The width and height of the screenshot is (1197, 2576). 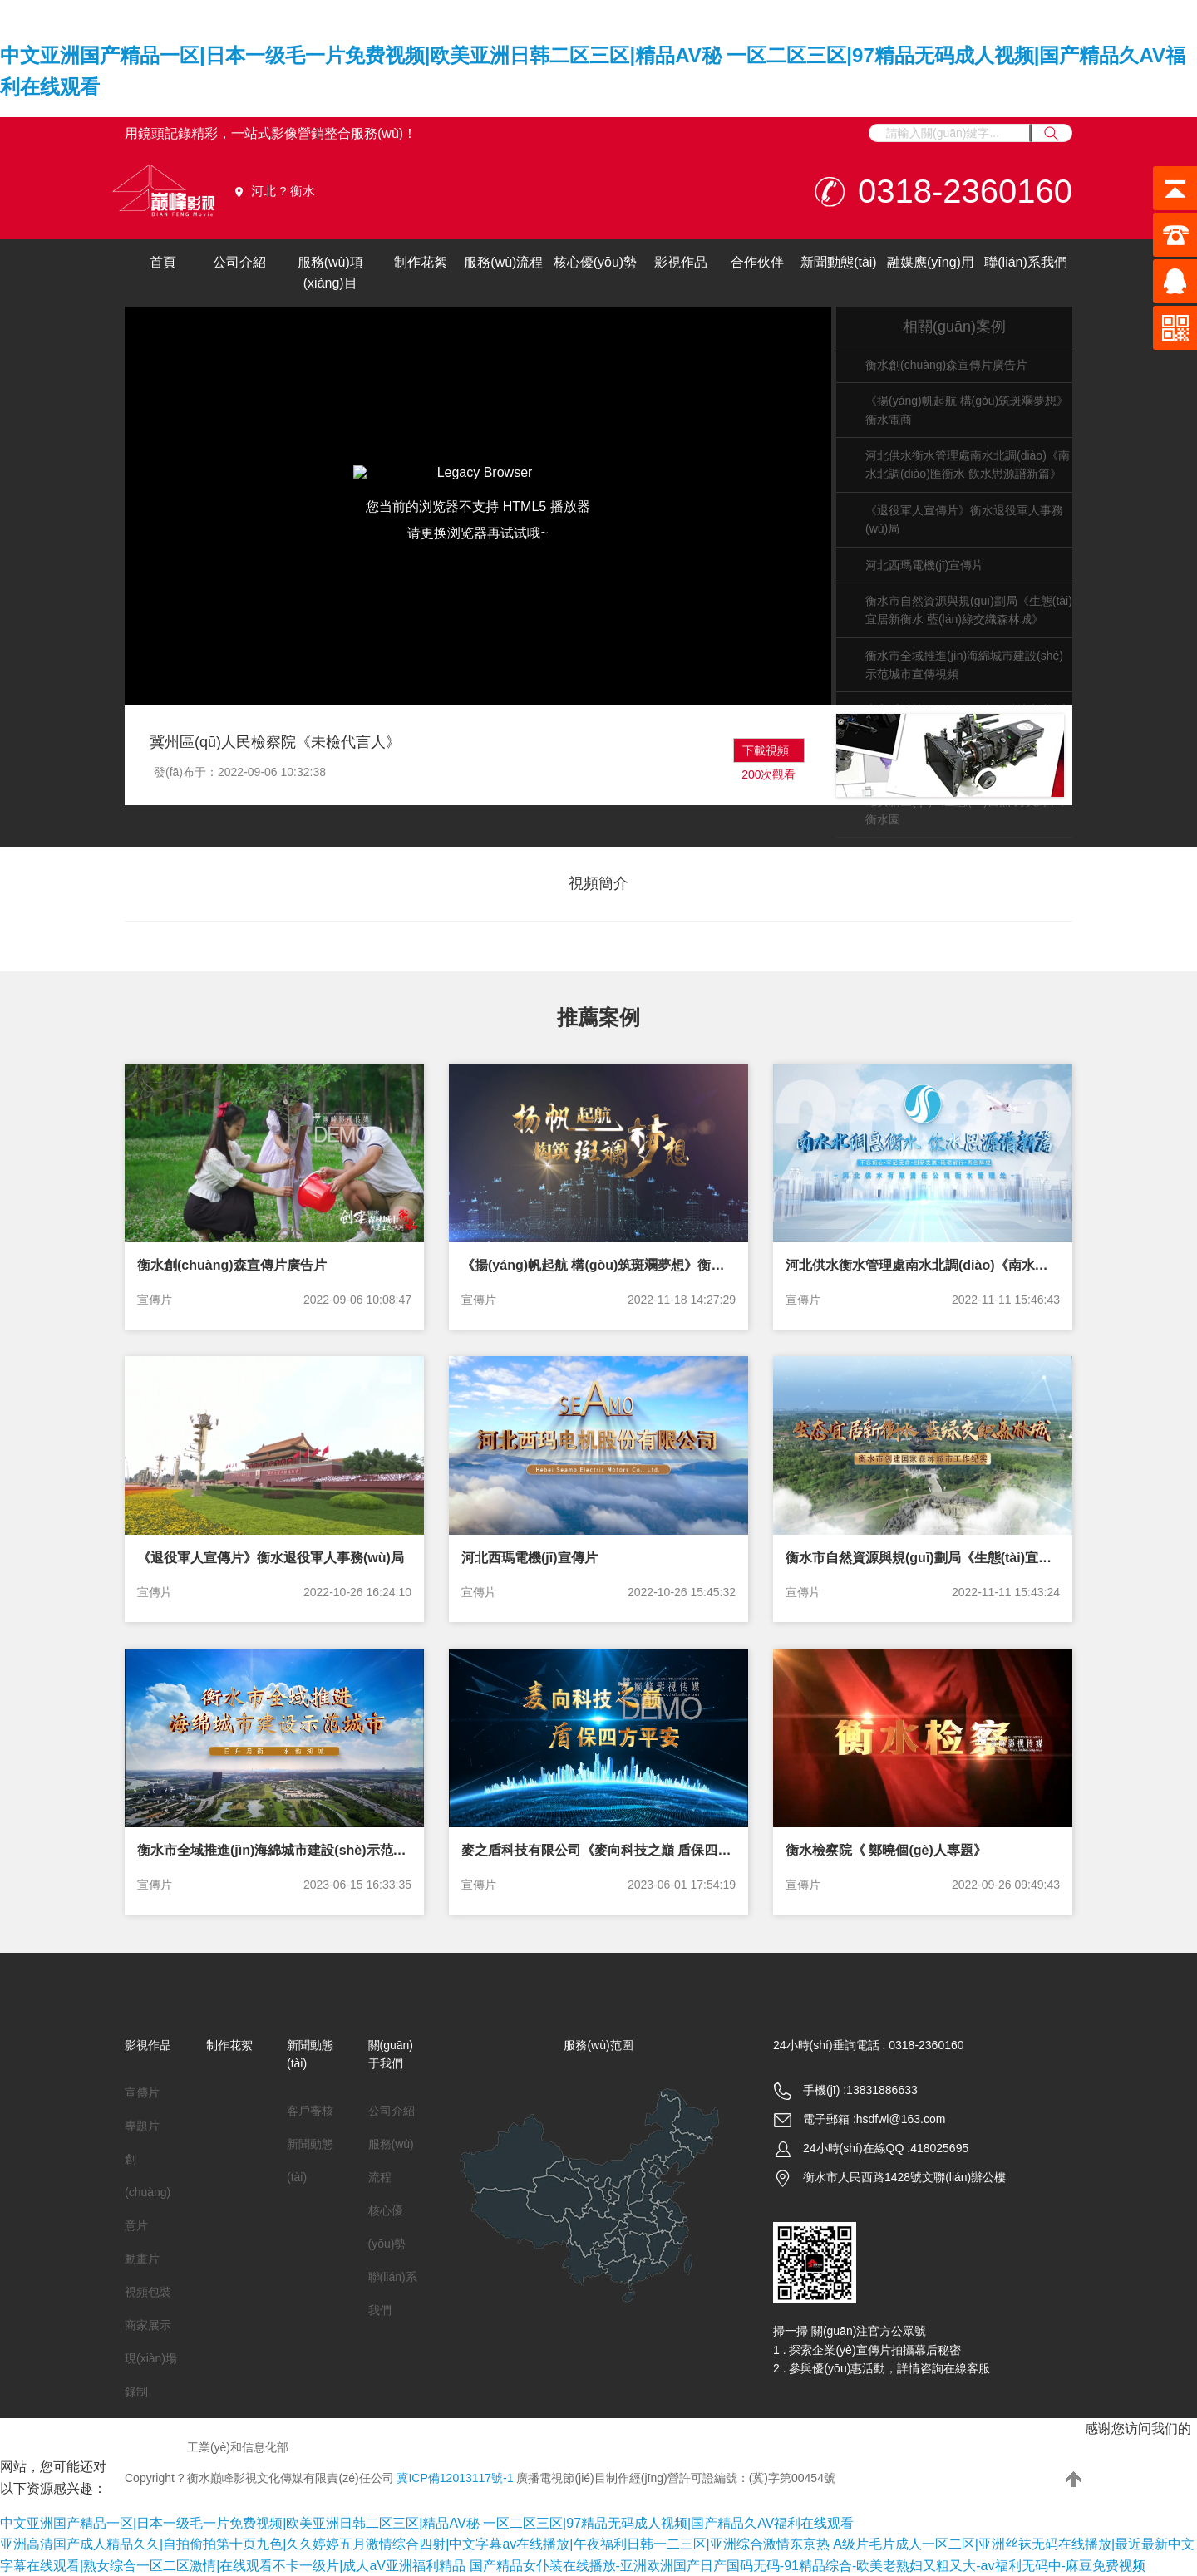 What do you see at coordinates (310, 2110) in the screenshot?
I see `客戶審核` at bounding box center [310, 2110].